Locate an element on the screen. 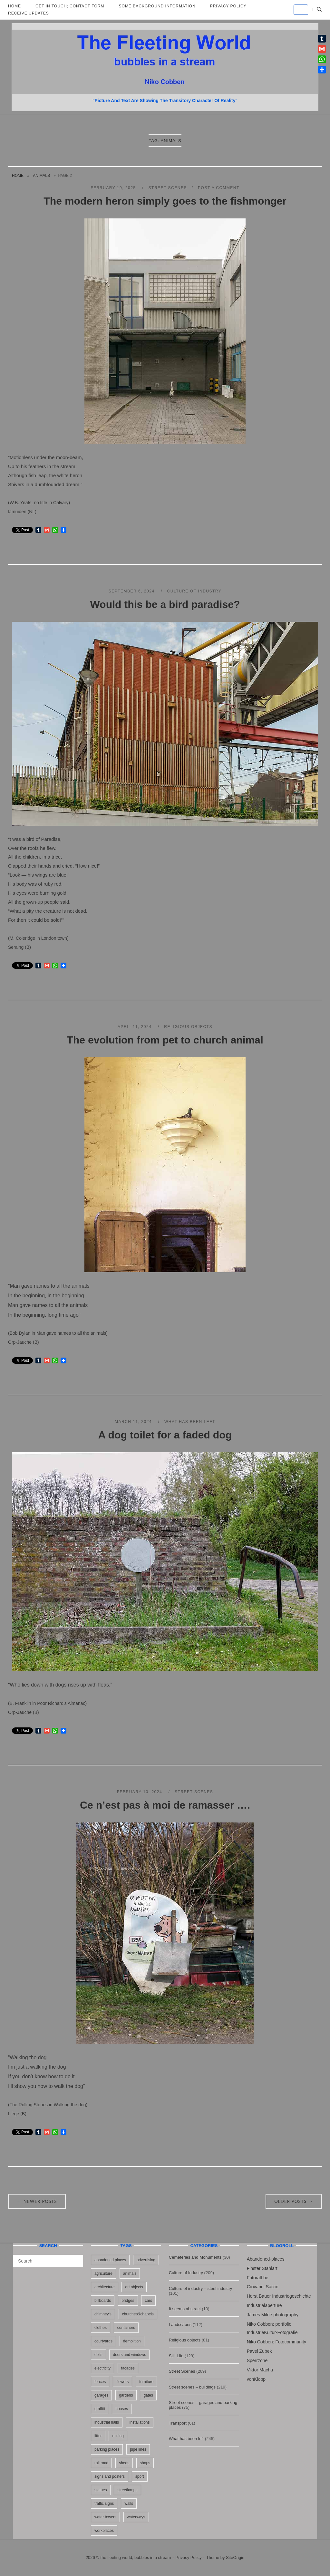 The height and width of the screenshot is (2576, 330). bridges is located at coordinates (127, 2300).